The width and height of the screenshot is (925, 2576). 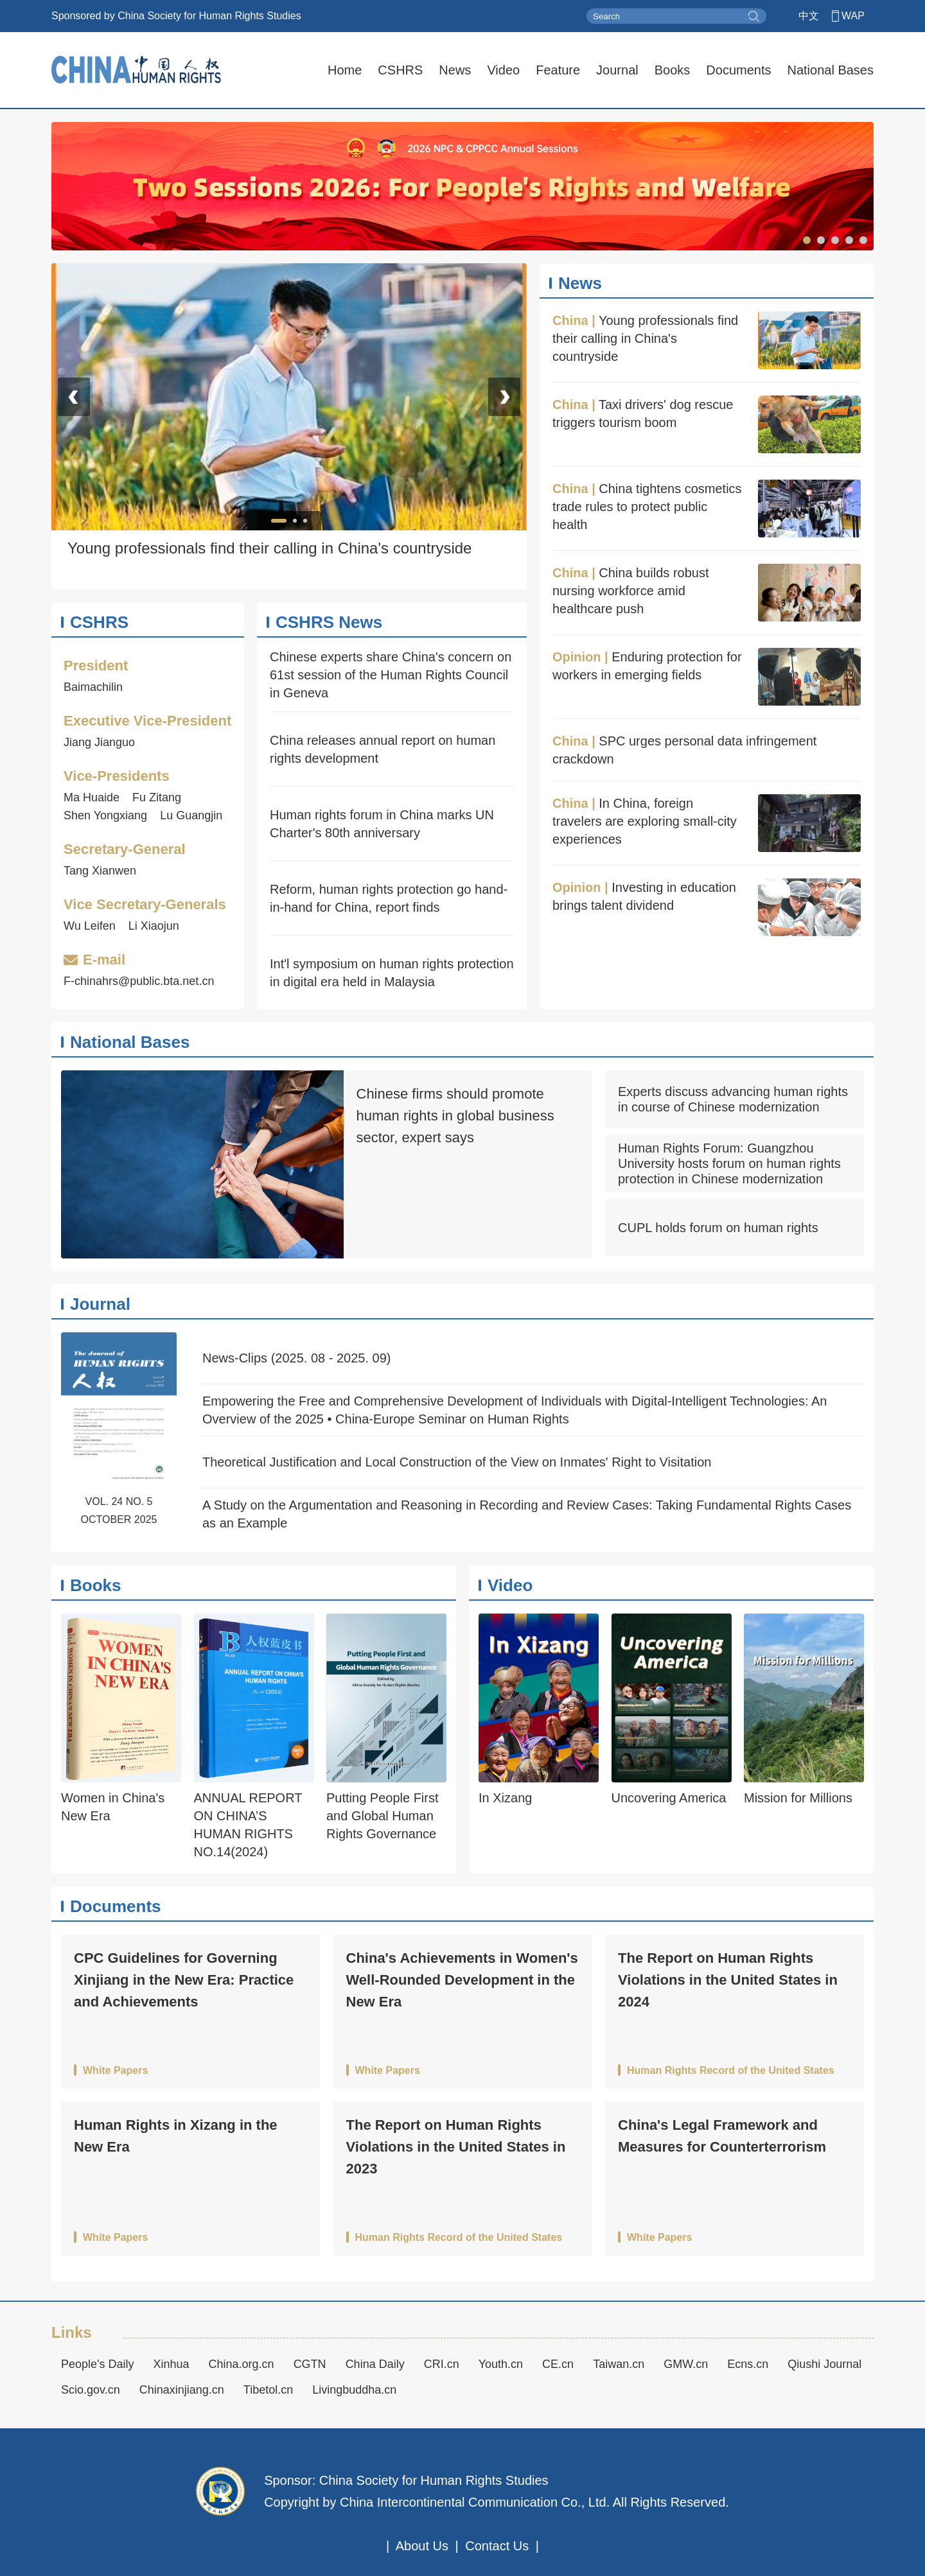 What do you see at coordinates (747, 2364) in the screenshot?
I see `Ecns.cn` at bounding box center [747, 2364].